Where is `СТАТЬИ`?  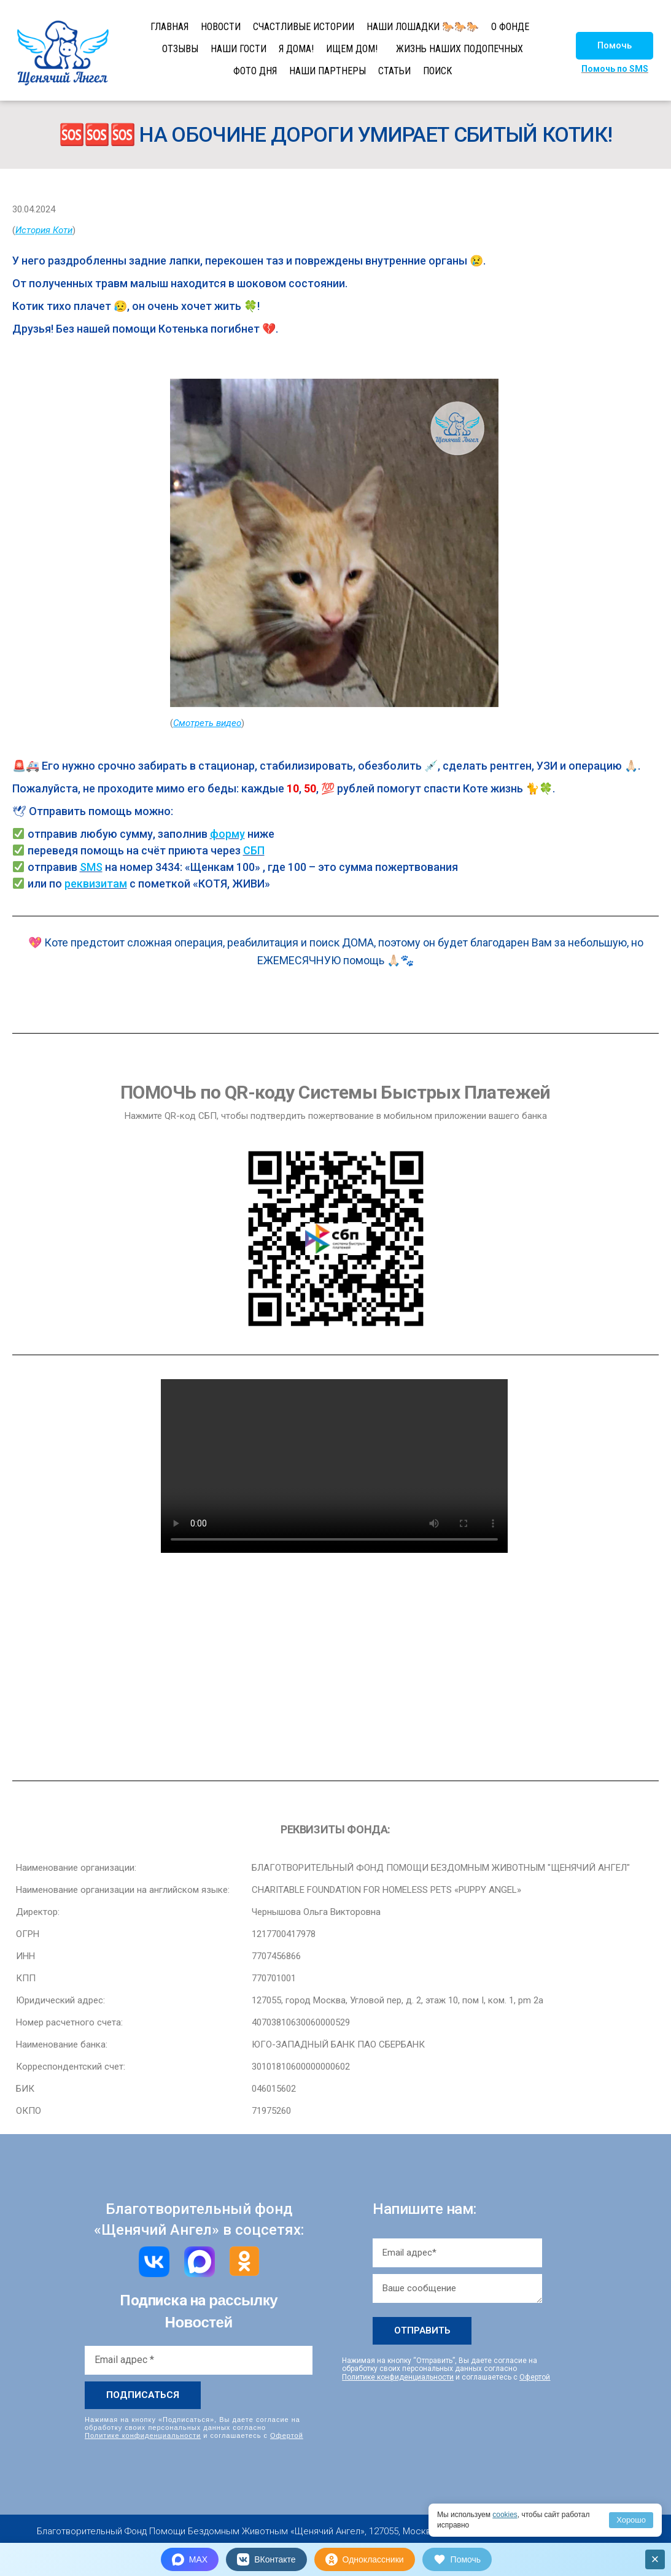
СТАТЬИ is located at coordinates (394, 71).